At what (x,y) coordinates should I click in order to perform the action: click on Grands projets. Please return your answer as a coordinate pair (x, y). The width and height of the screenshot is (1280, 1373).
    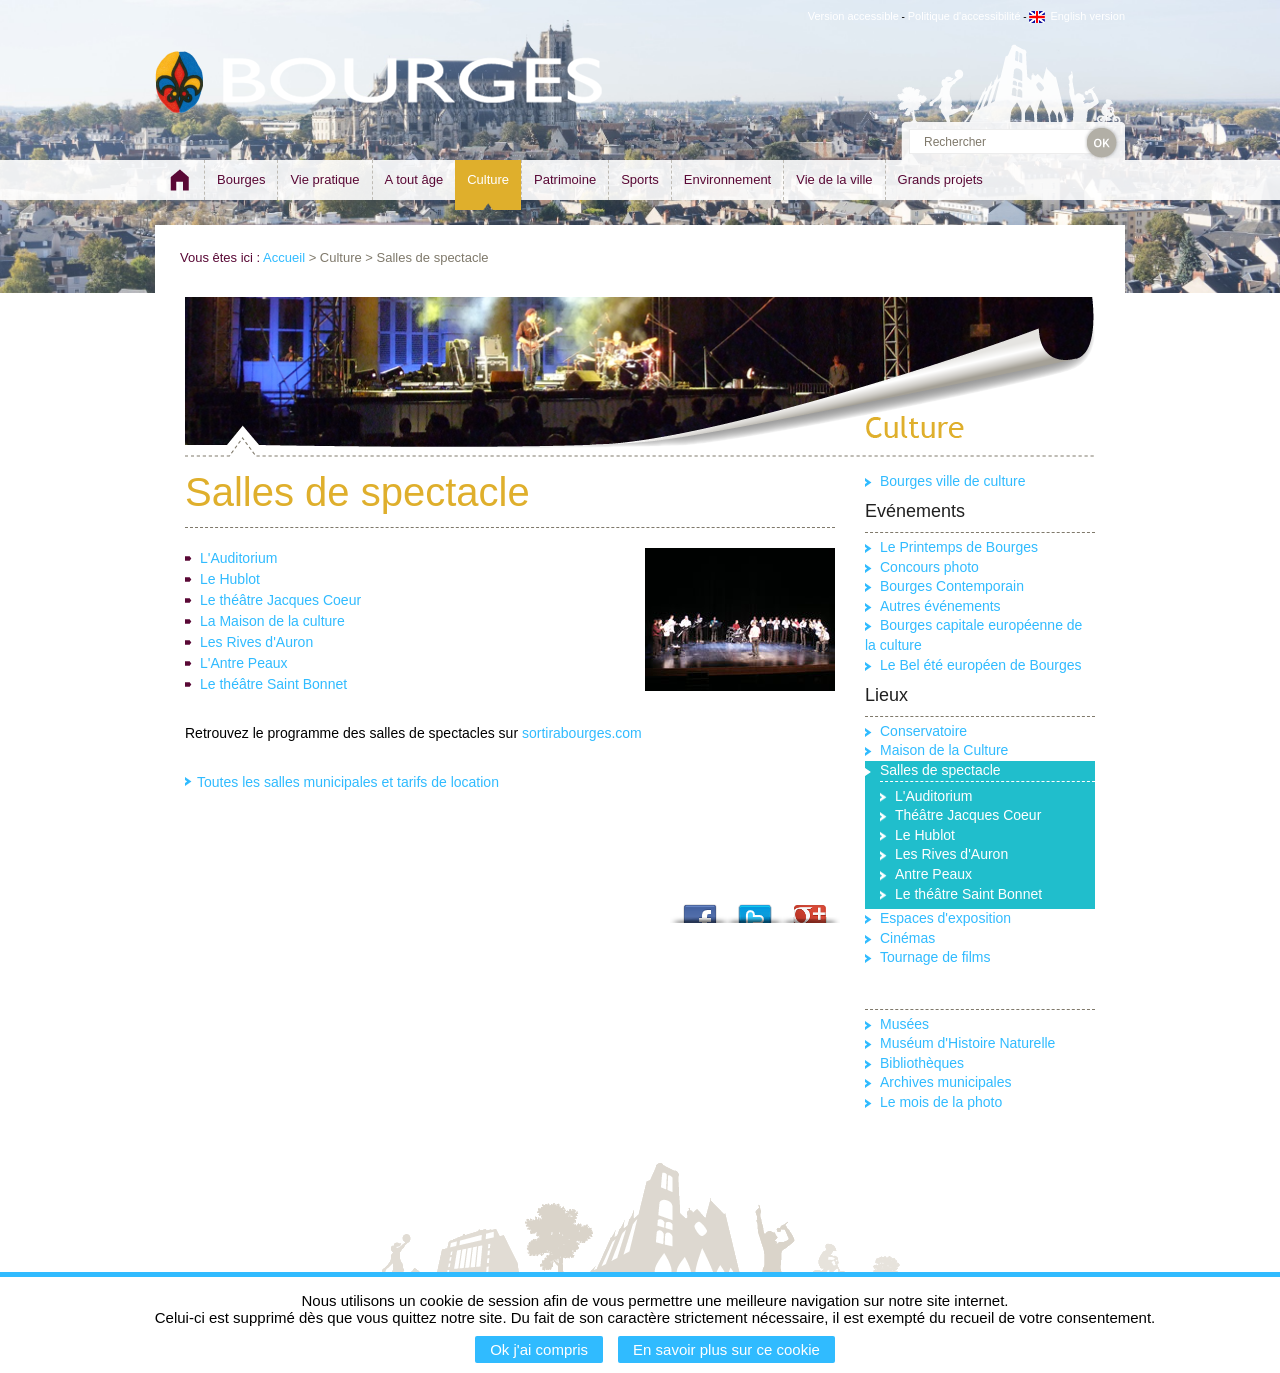
    Looking at the image, I should click on (940, 179).